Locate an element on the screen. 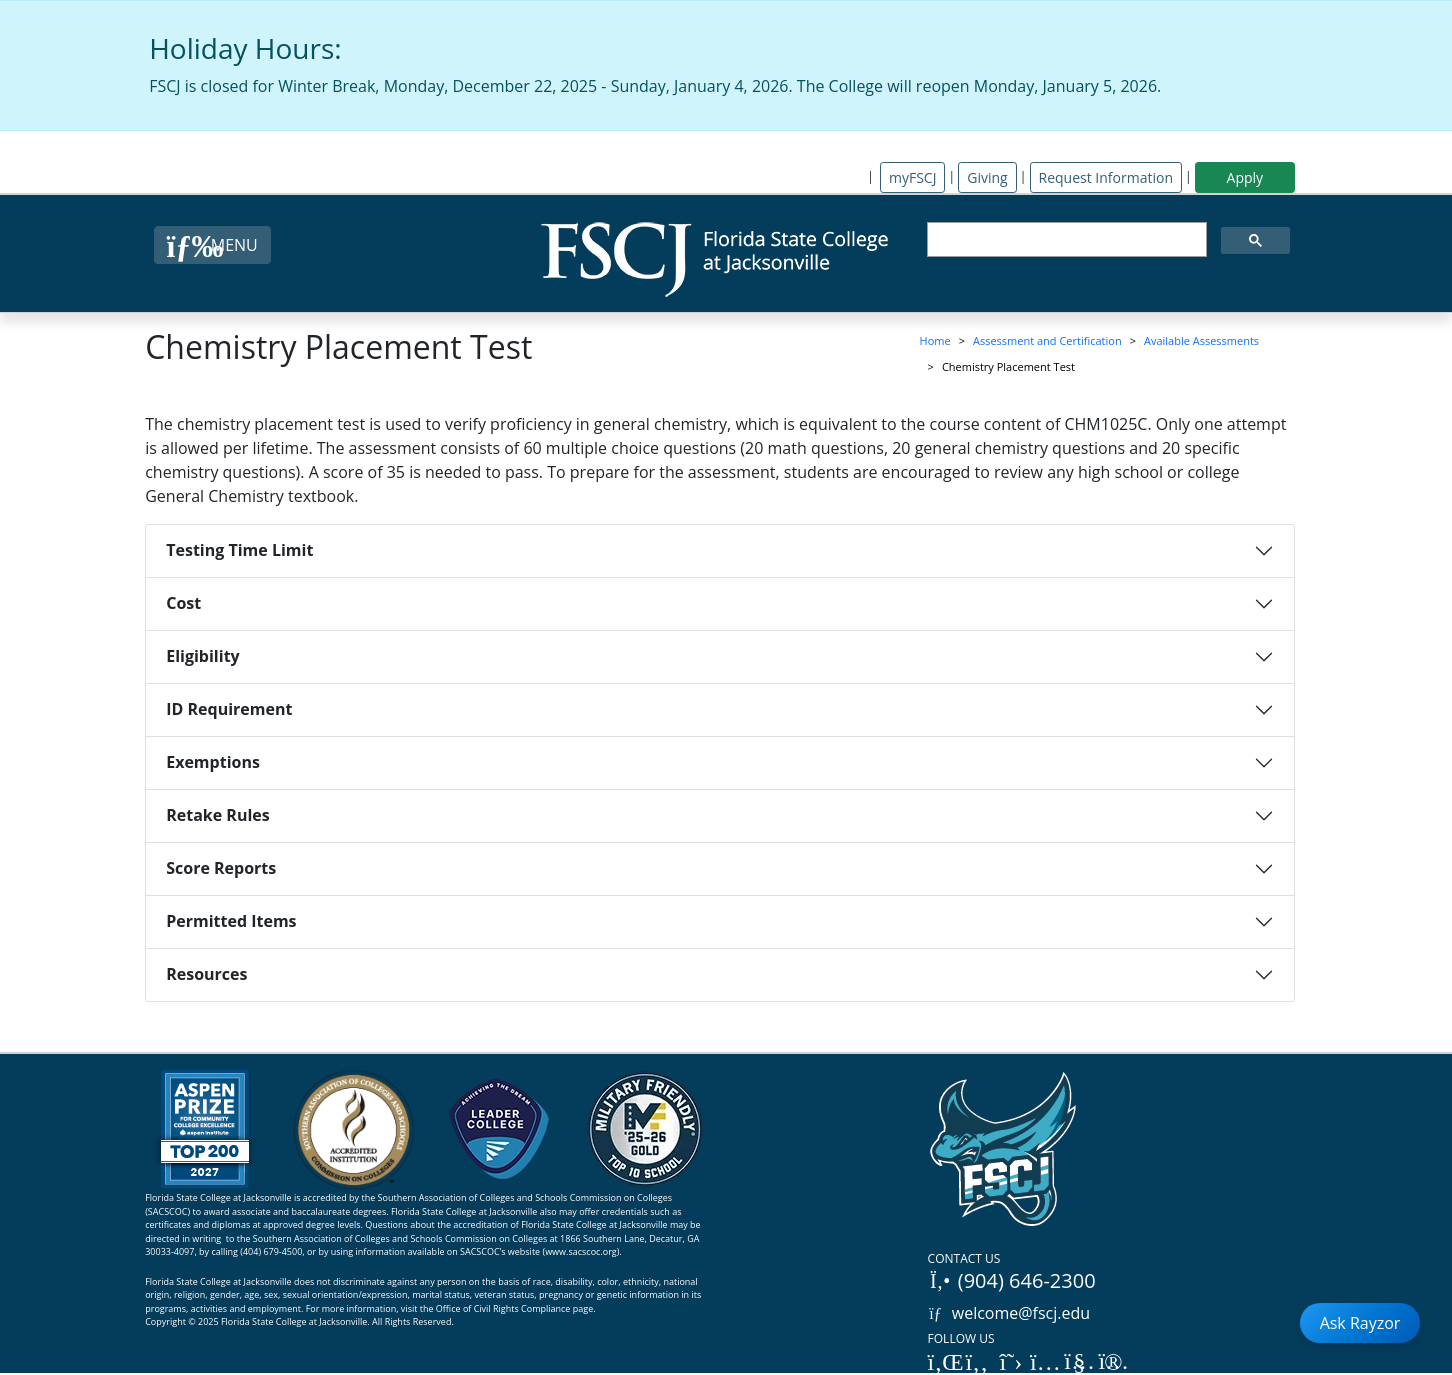  Giving is located at coordinates (987, 177).